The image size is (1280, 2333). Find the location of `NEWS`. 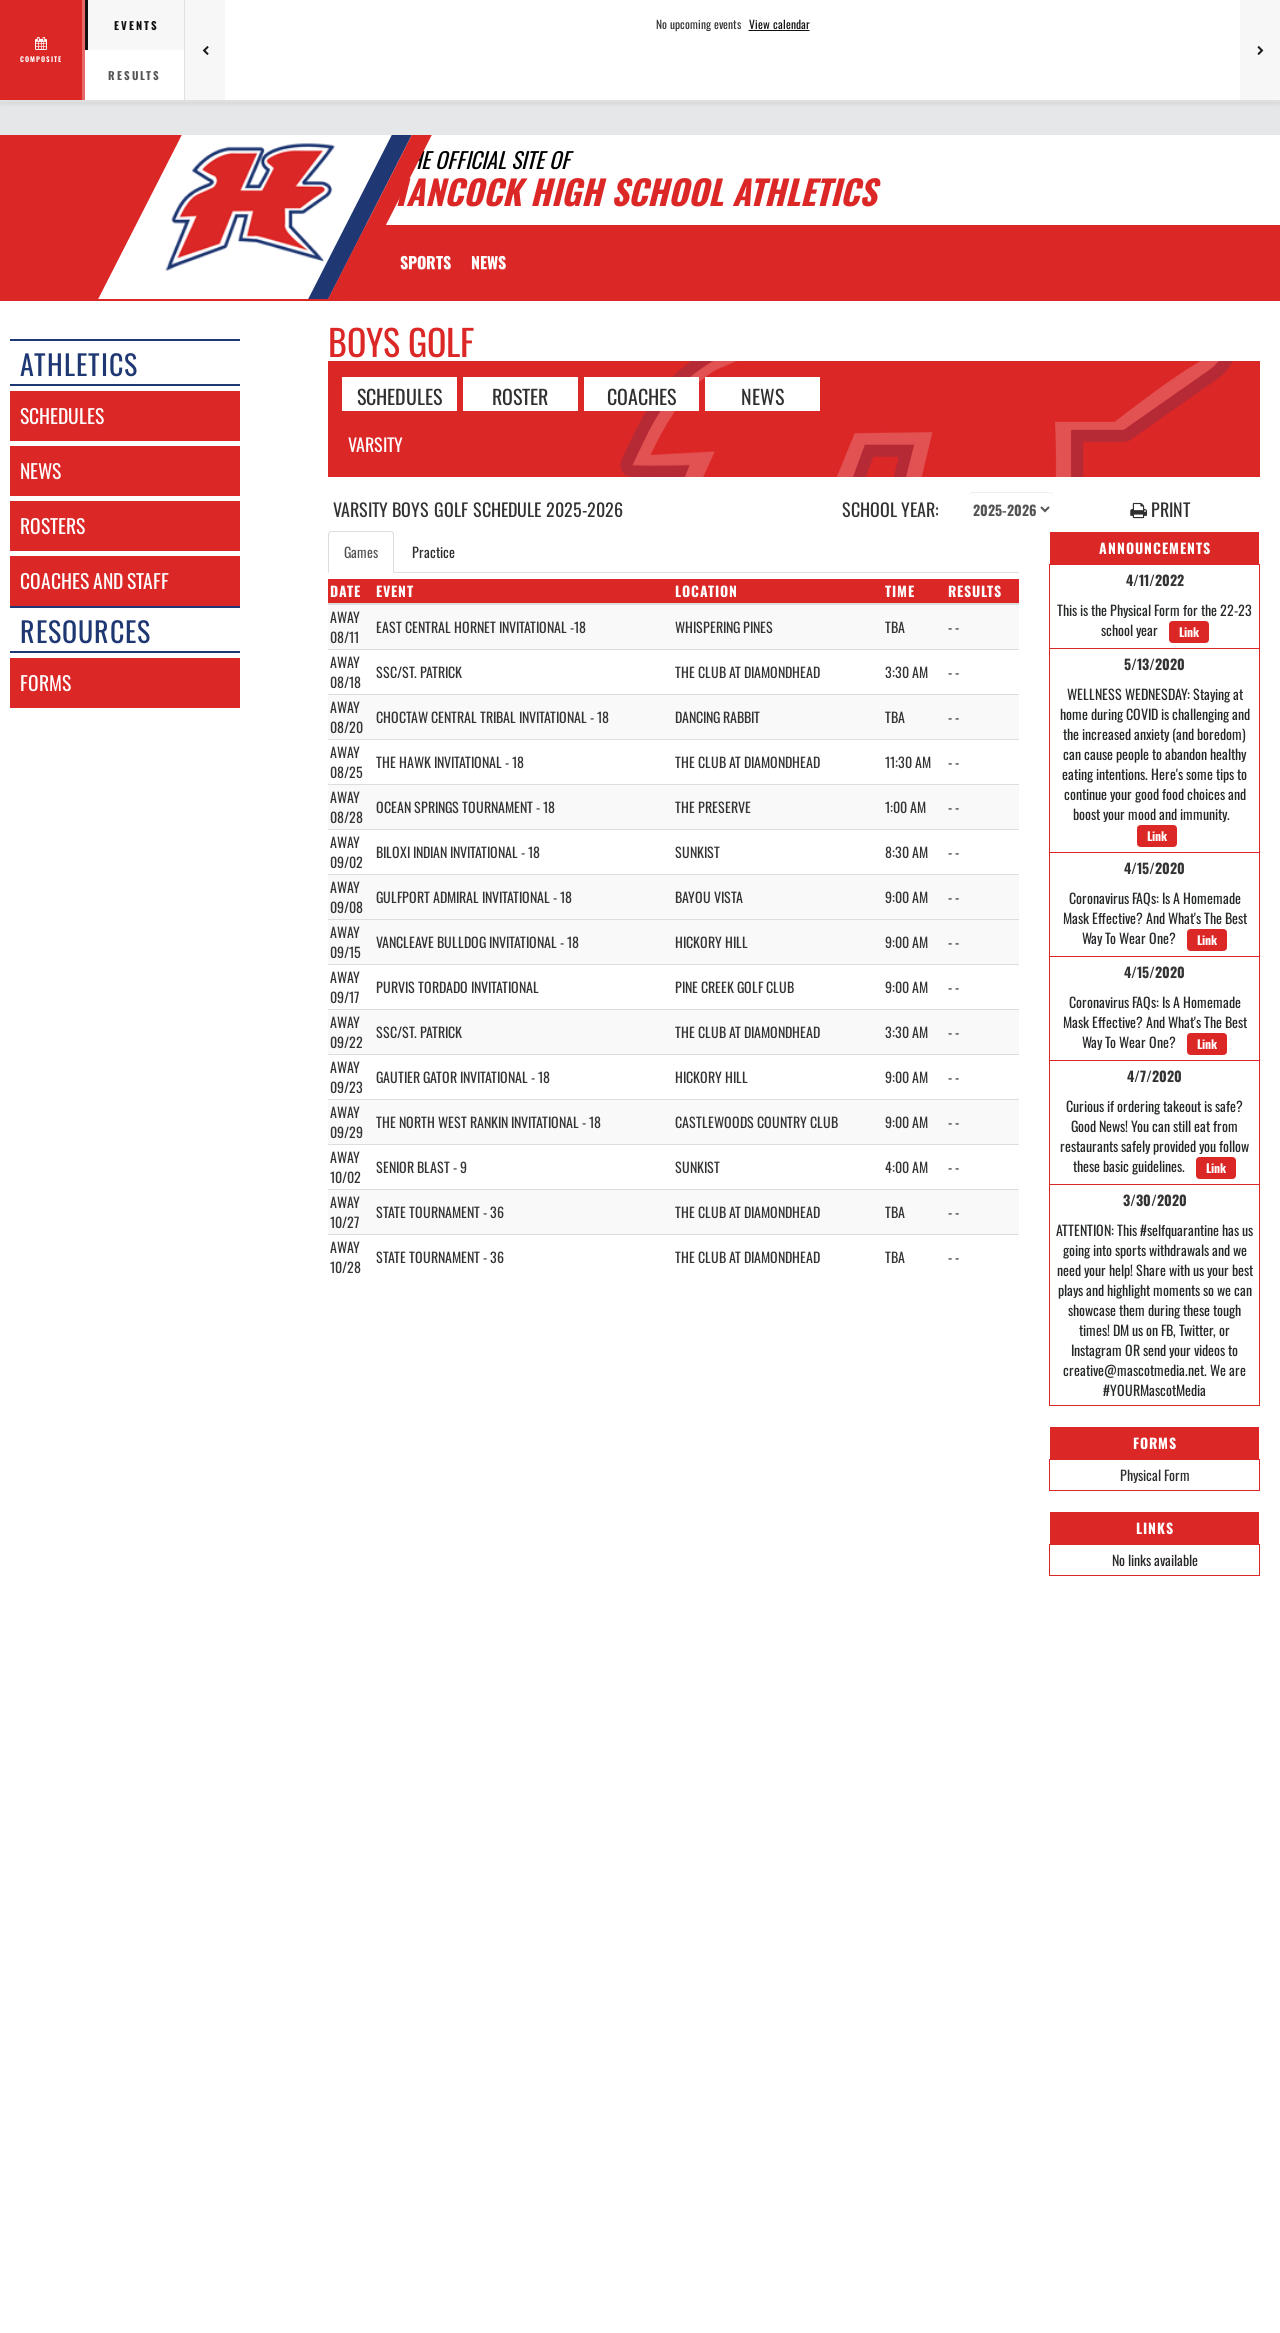

NEWS is located at coordinates (762, 395).